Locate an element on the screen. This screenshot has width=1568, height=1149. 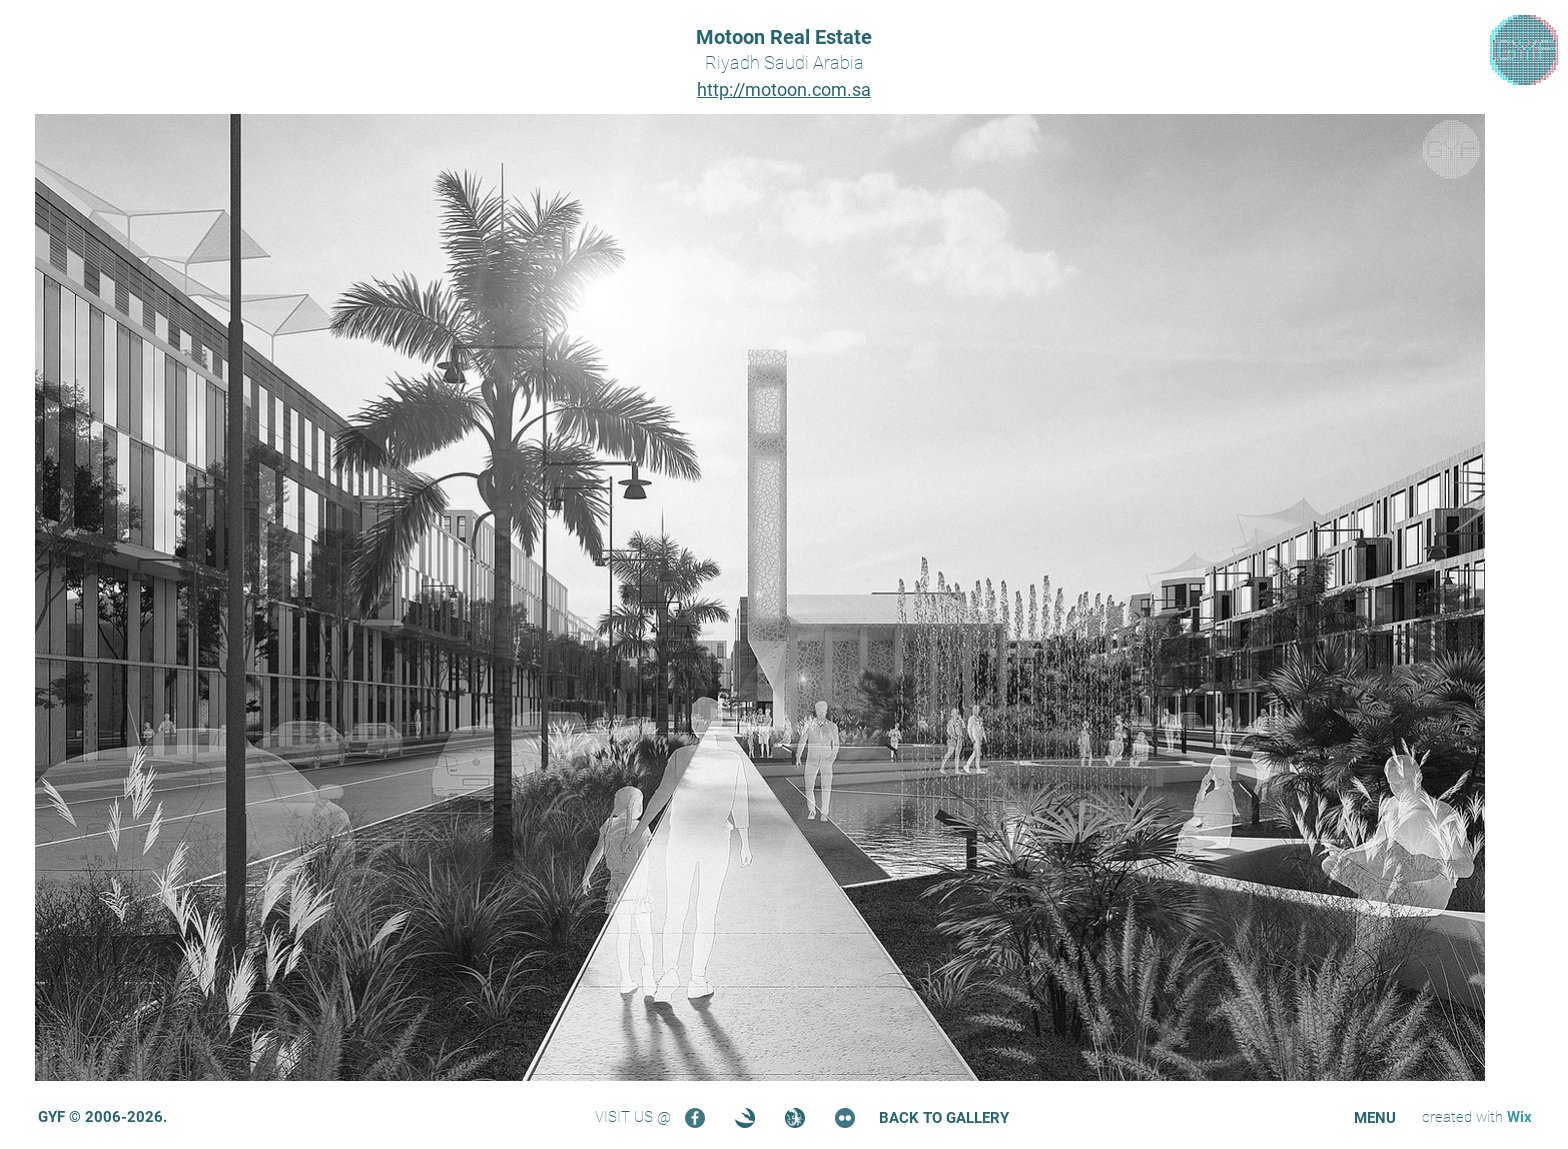
[Turbosquid] is located at coordinates (795, 1118).